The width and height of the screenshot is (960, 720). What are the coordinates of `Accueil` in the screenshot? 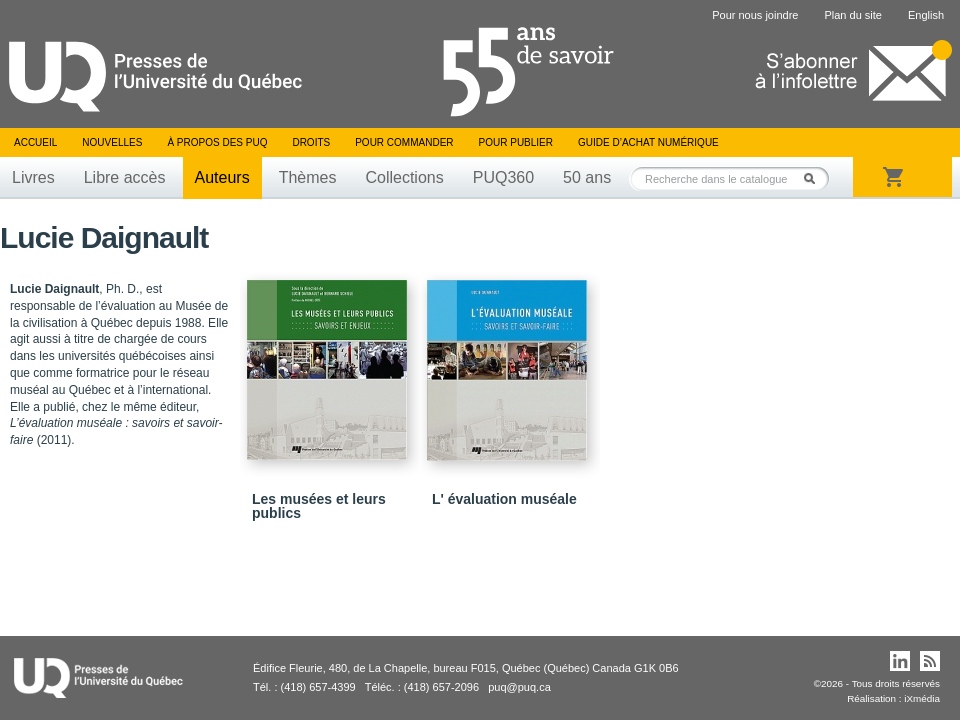 It's located at (35, 142).